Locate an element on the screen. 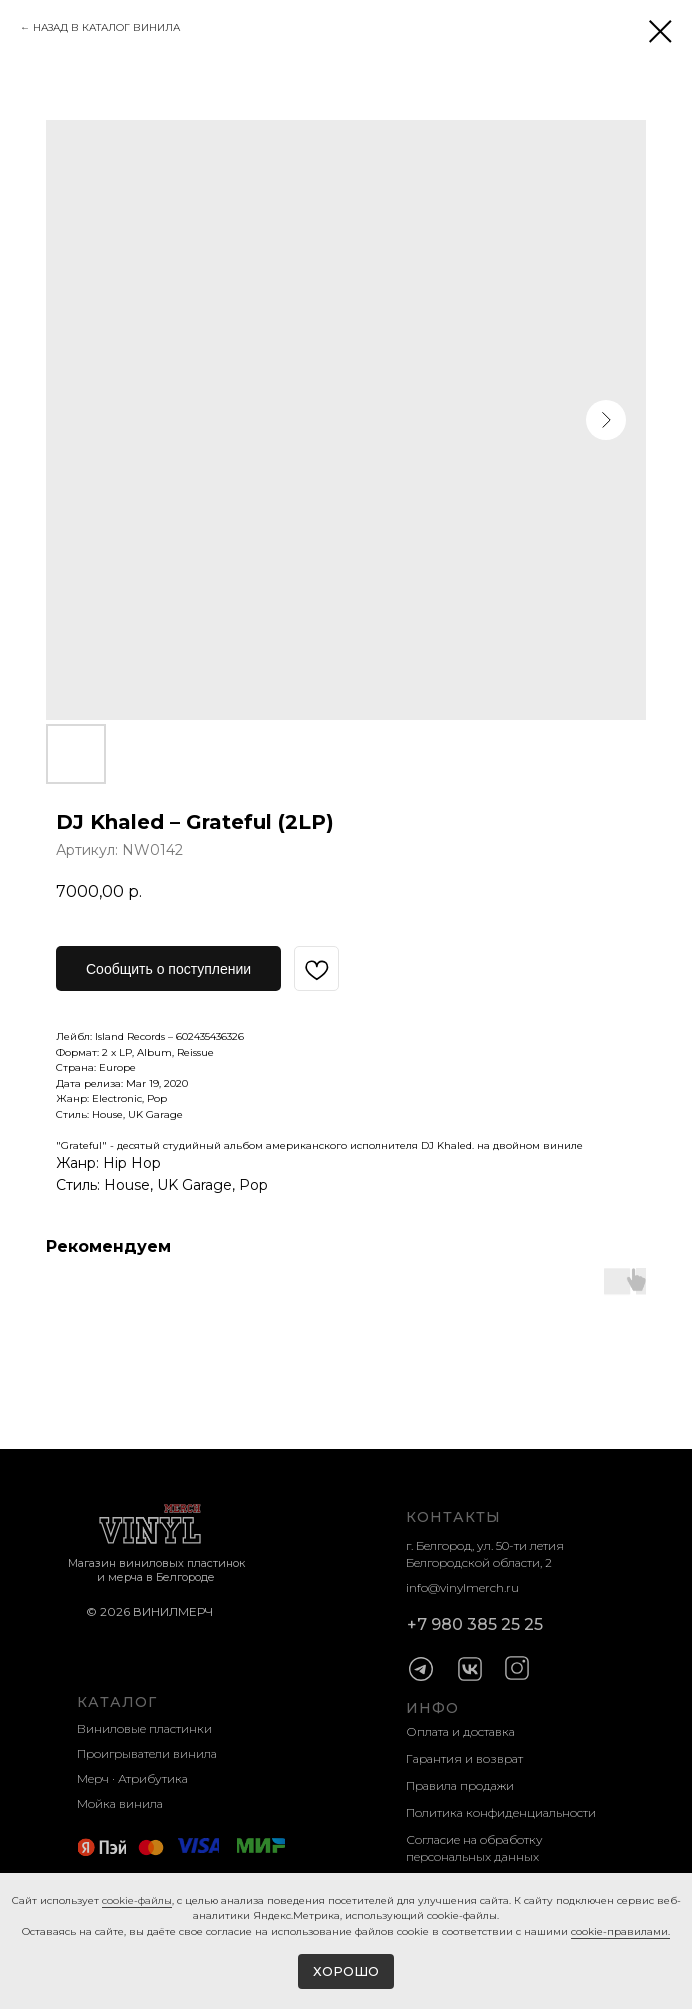  КАТАЛОГ is located at coordinates (117, 1702).